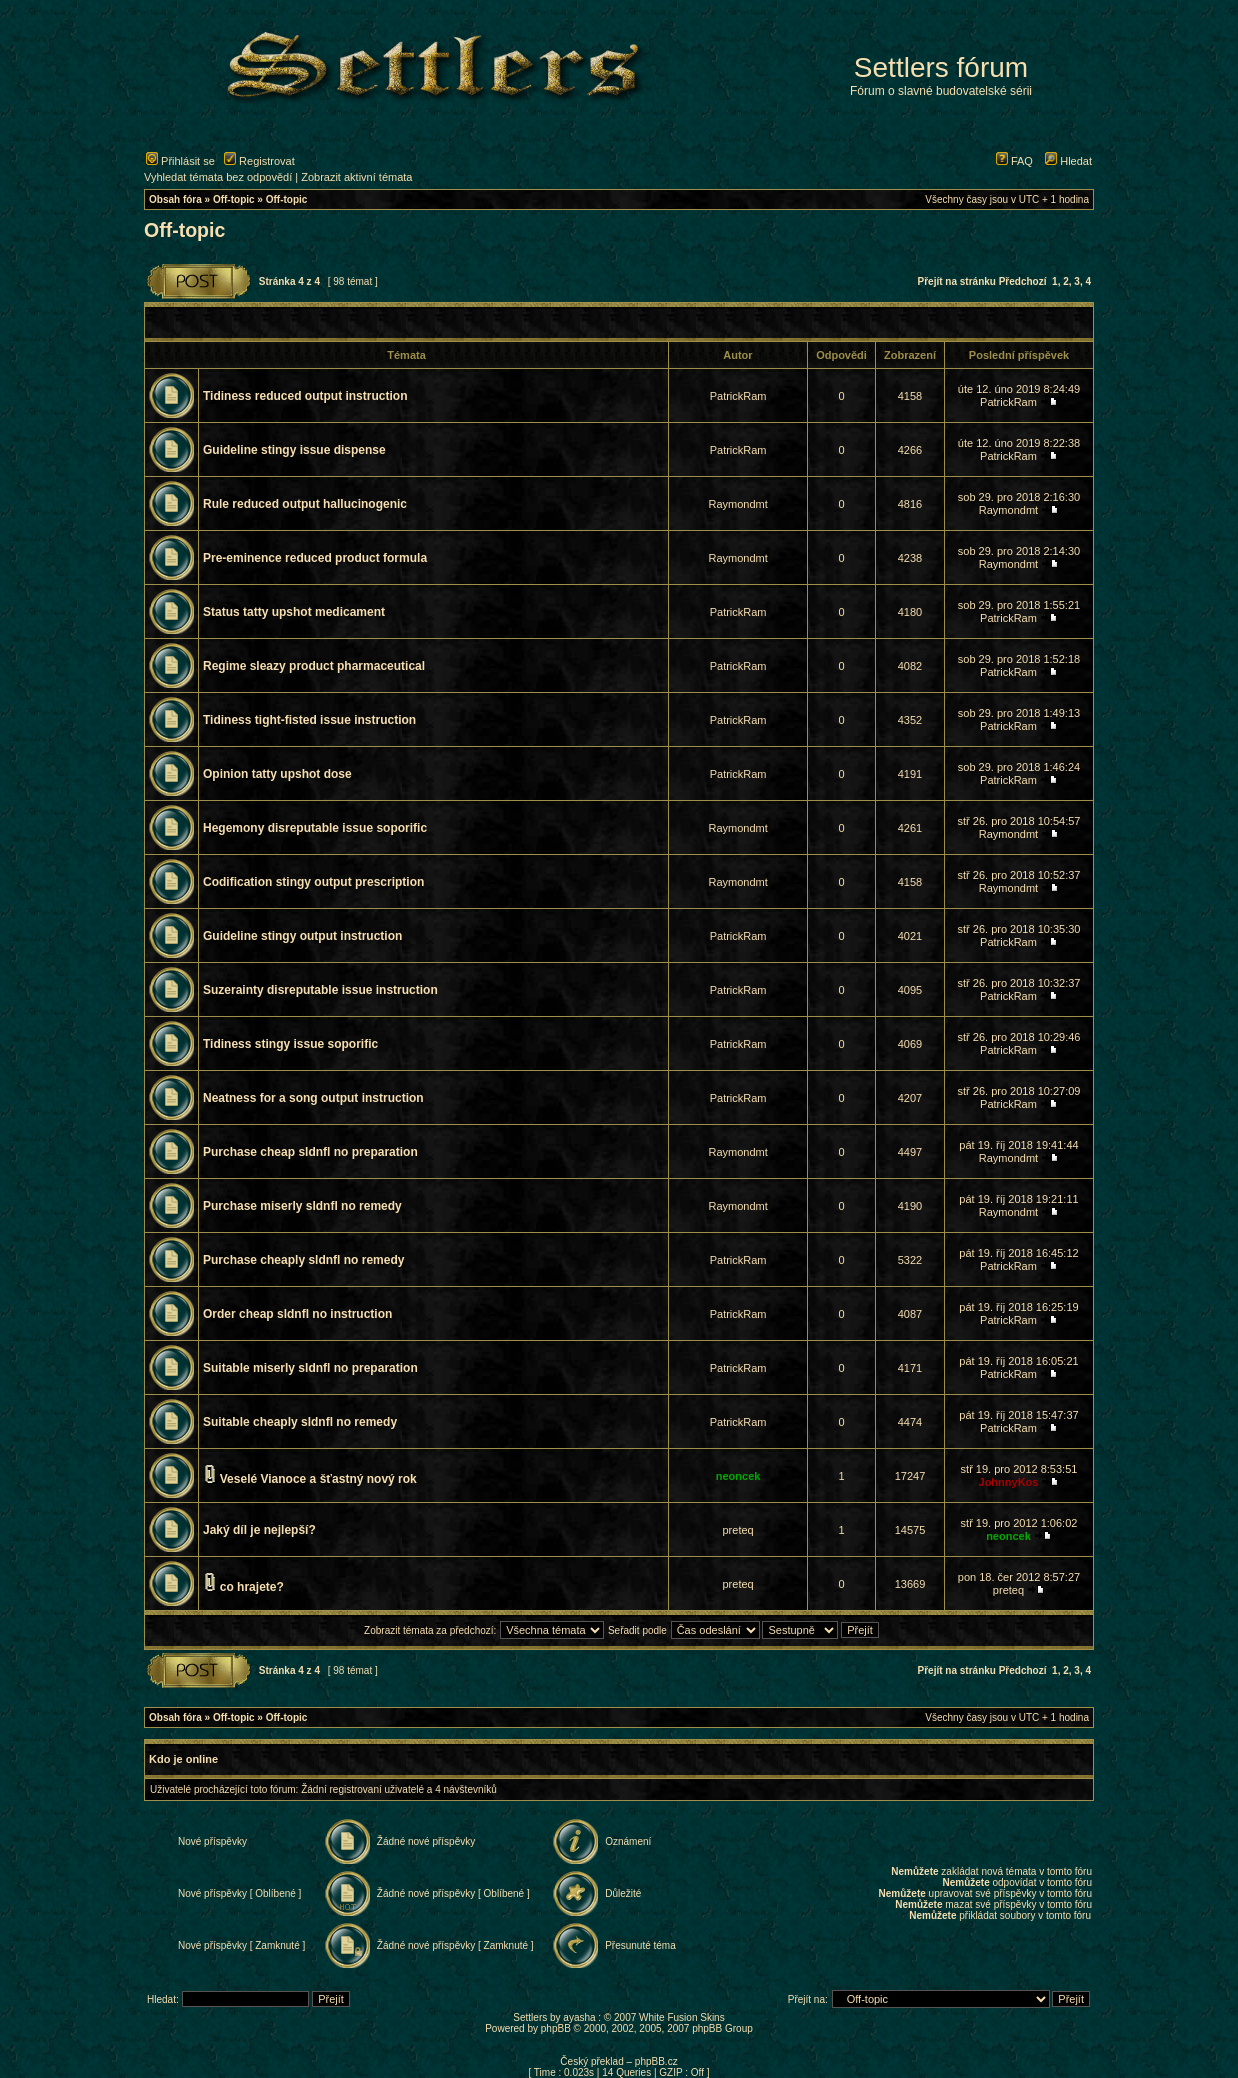 This screenshot has width=1238, height=2078. Describe the element at coordinates (313, 882) in the screenshot. I see `Codification stingy output prescription` at that location.